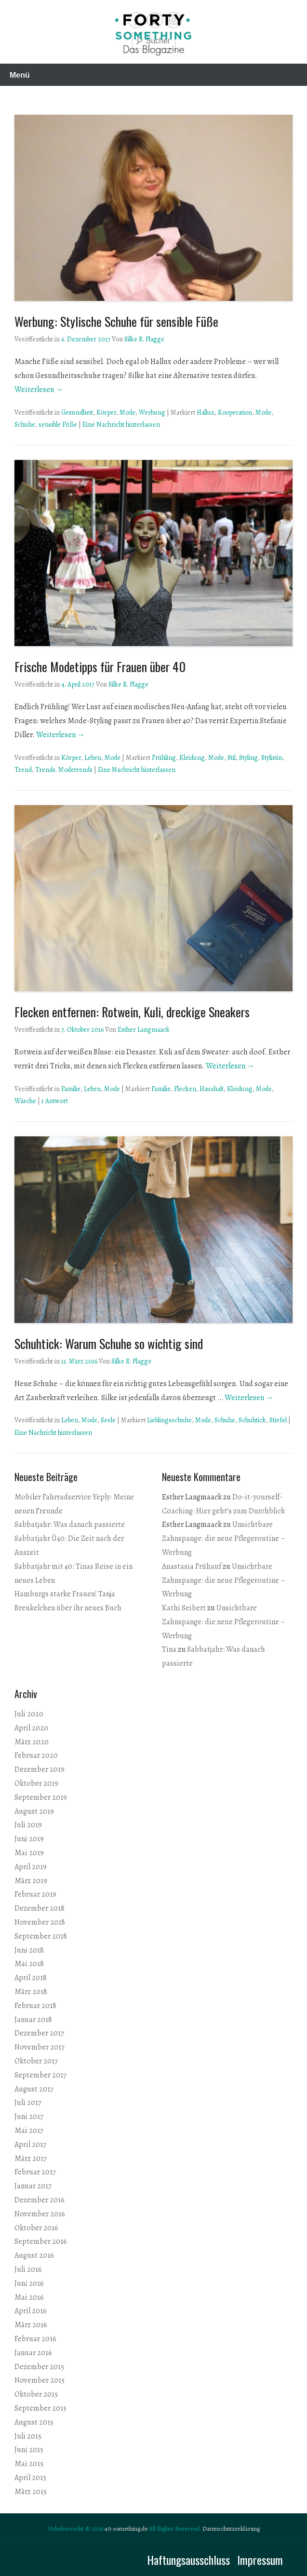 The height and width of the screenshot is (2576, 307). Describe the element at coordinates (184, 1608) in the screenshot. I see `Kathi Seibert` at that location.